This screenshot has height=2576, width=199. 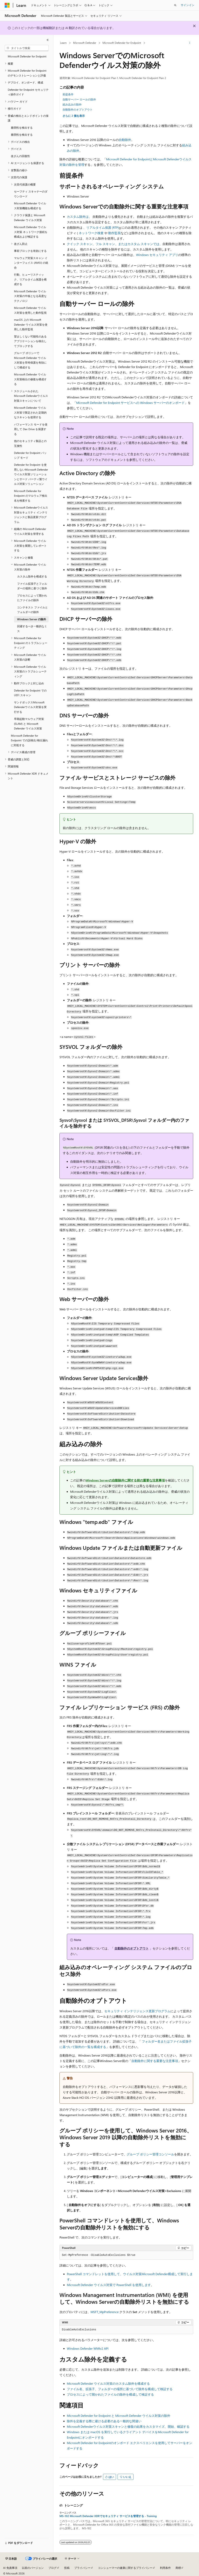 What do you see at coordinates (101, 227) in the screenshot?
I see `、リアルタイム保護 (RTP)` at bounding box center [101, 227].